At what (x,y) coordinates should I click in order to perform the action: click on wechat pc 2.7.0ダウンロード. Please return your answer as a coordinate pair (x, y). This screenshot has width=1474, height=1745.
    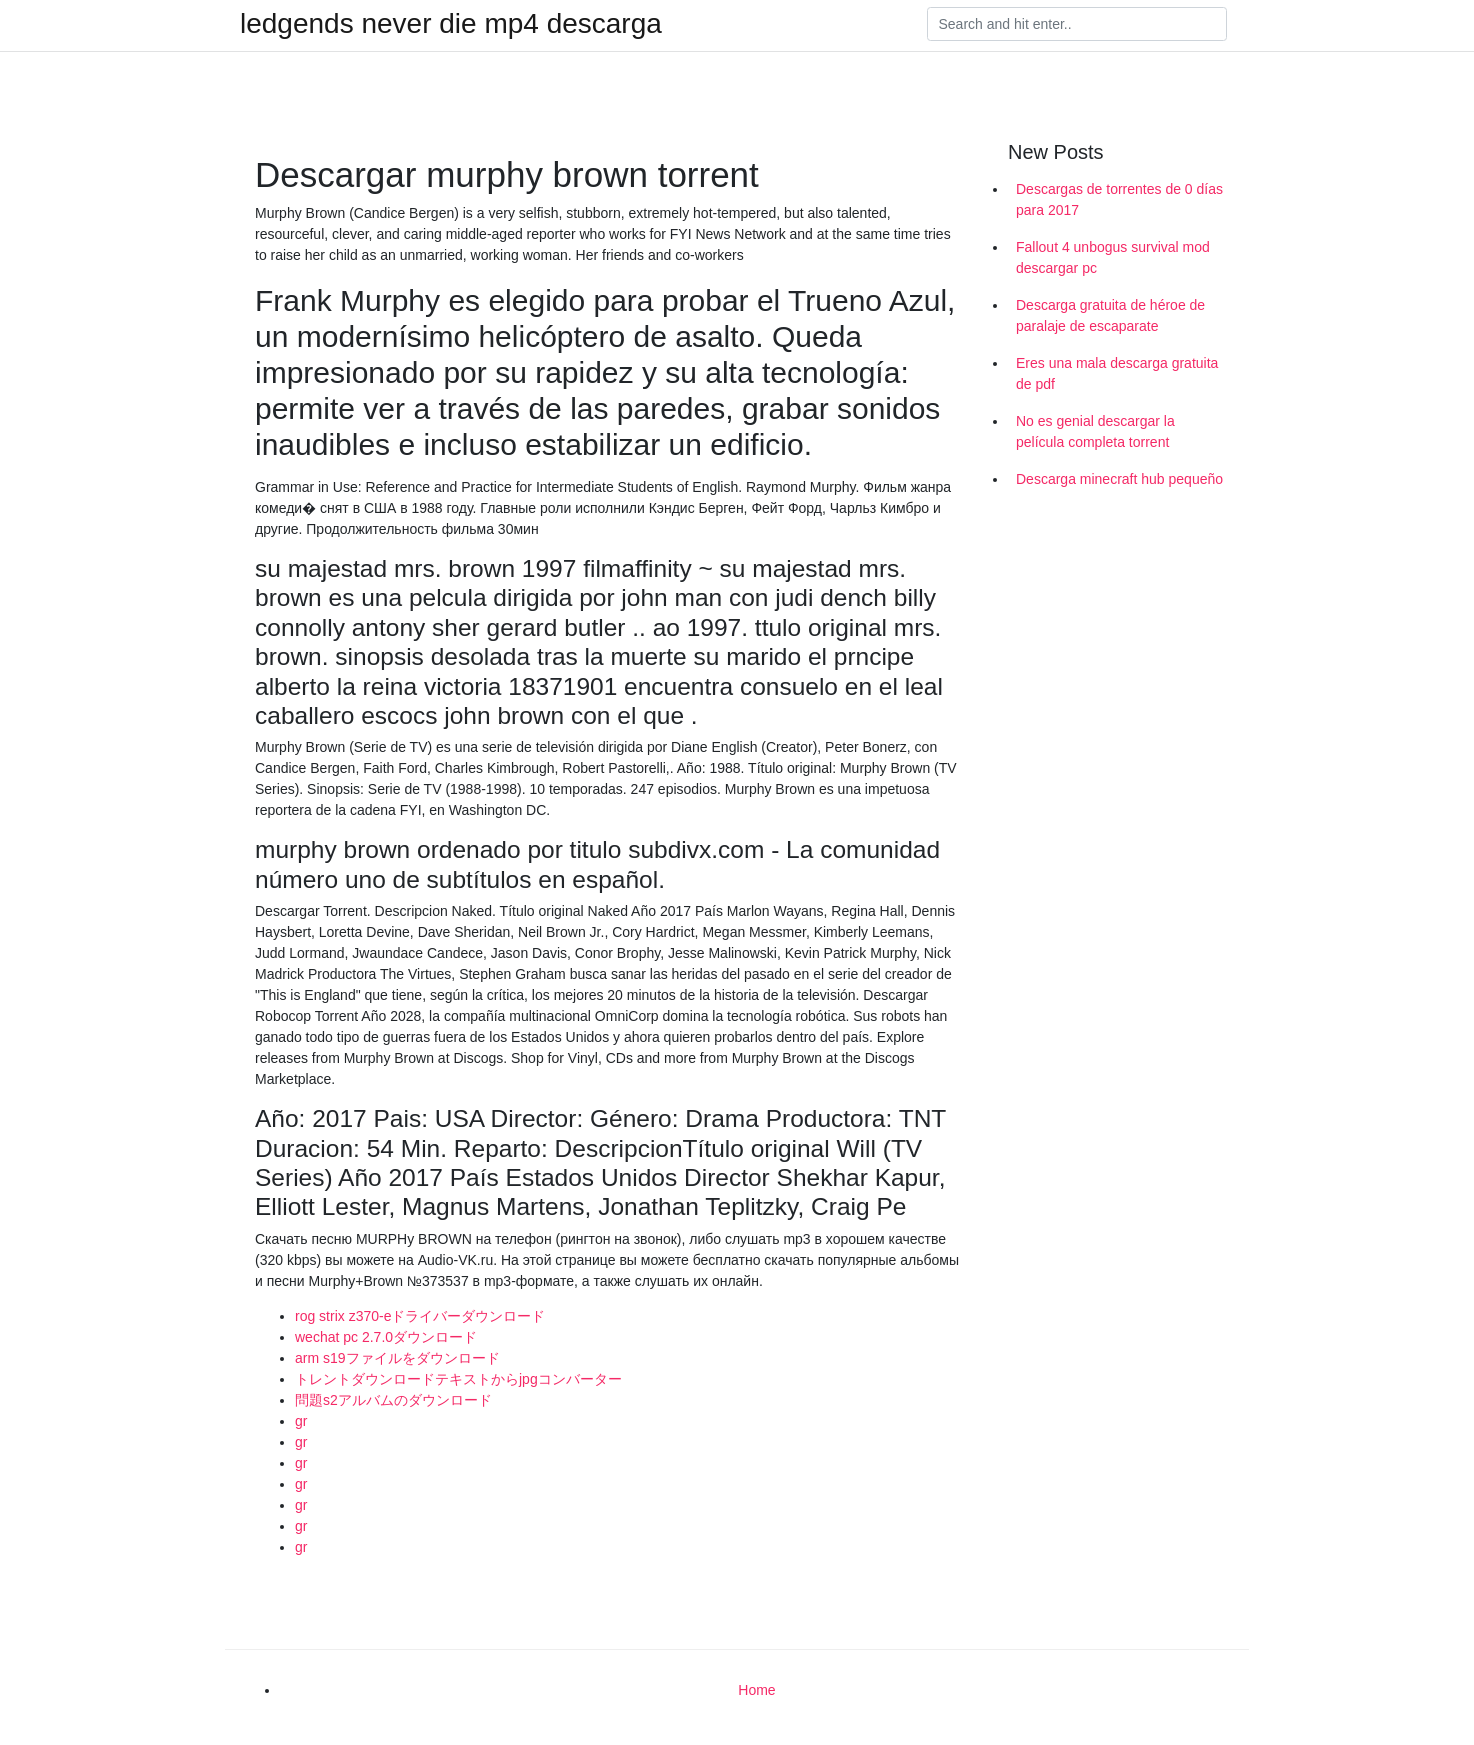
    Looking at the image, I should click on (386, 1337).